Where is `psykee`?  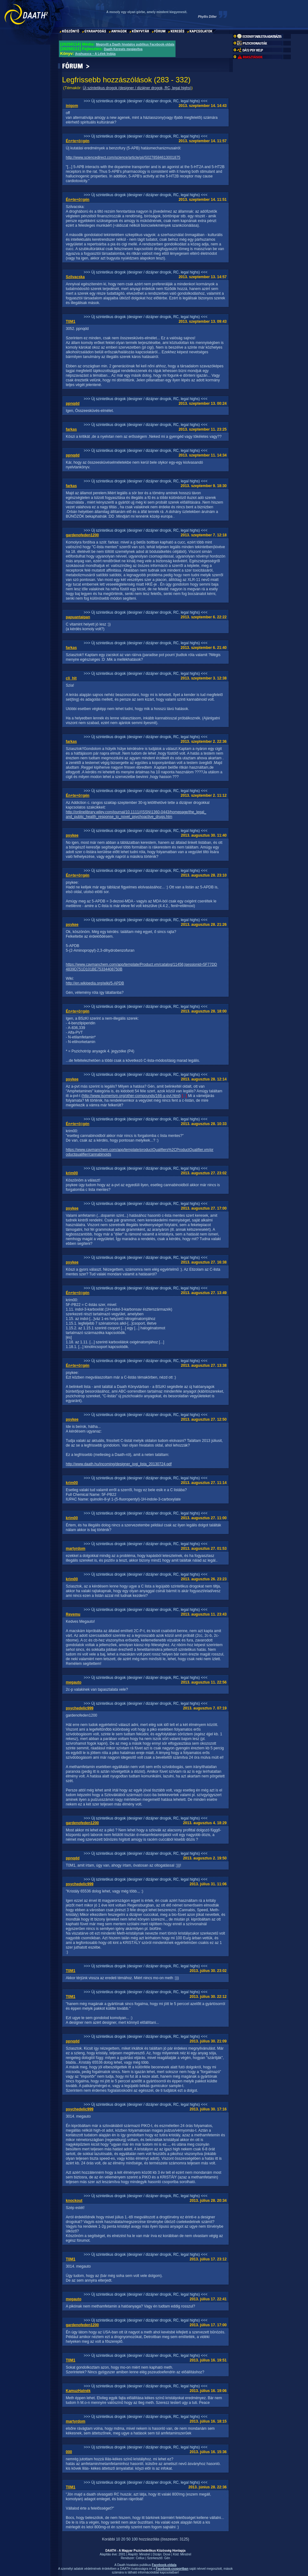
psykee is located at coordinates (72, 835).